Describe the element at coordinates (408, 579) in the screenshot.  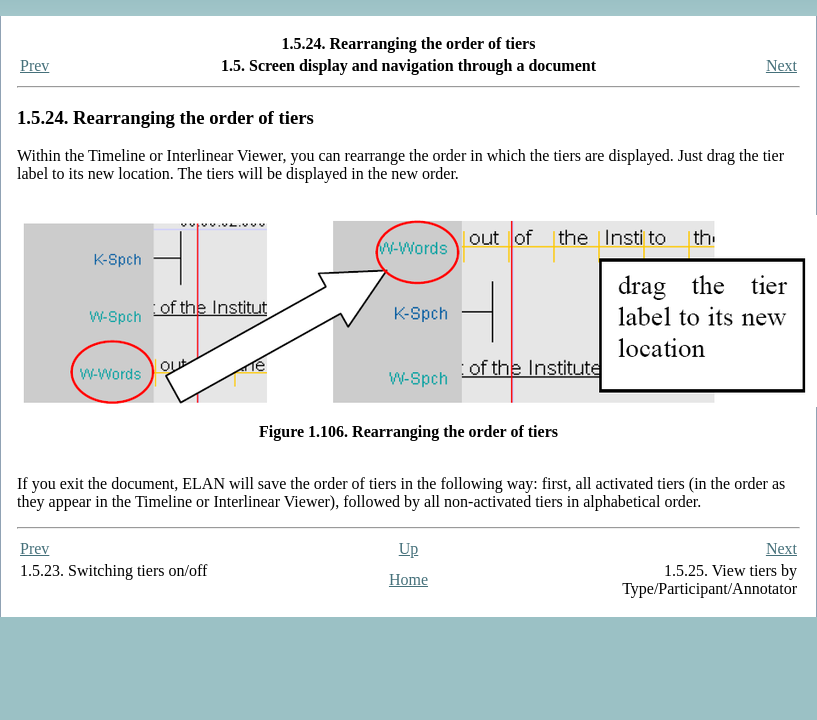
I see `Home` at that location.